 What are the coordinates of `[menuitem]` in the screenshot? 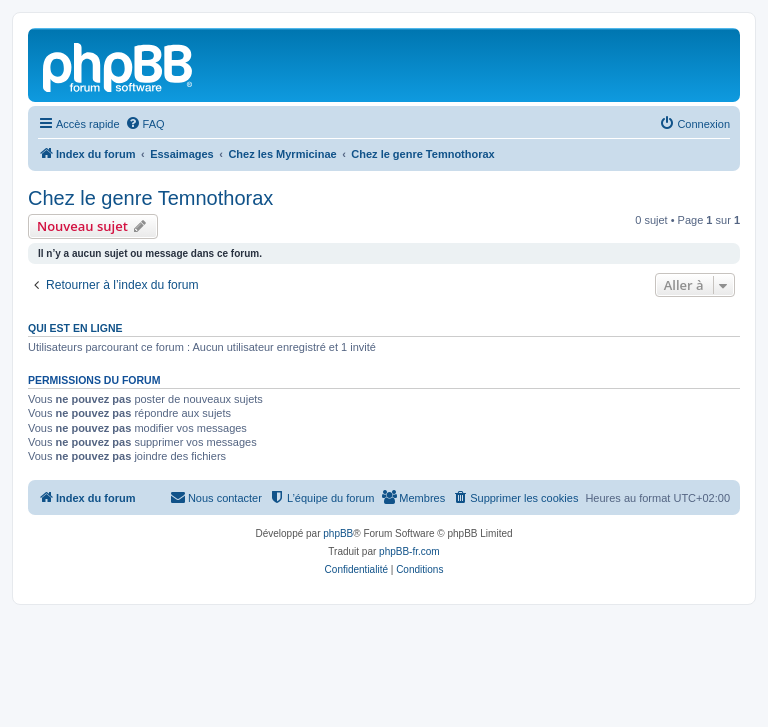 It's located at (145, 124).